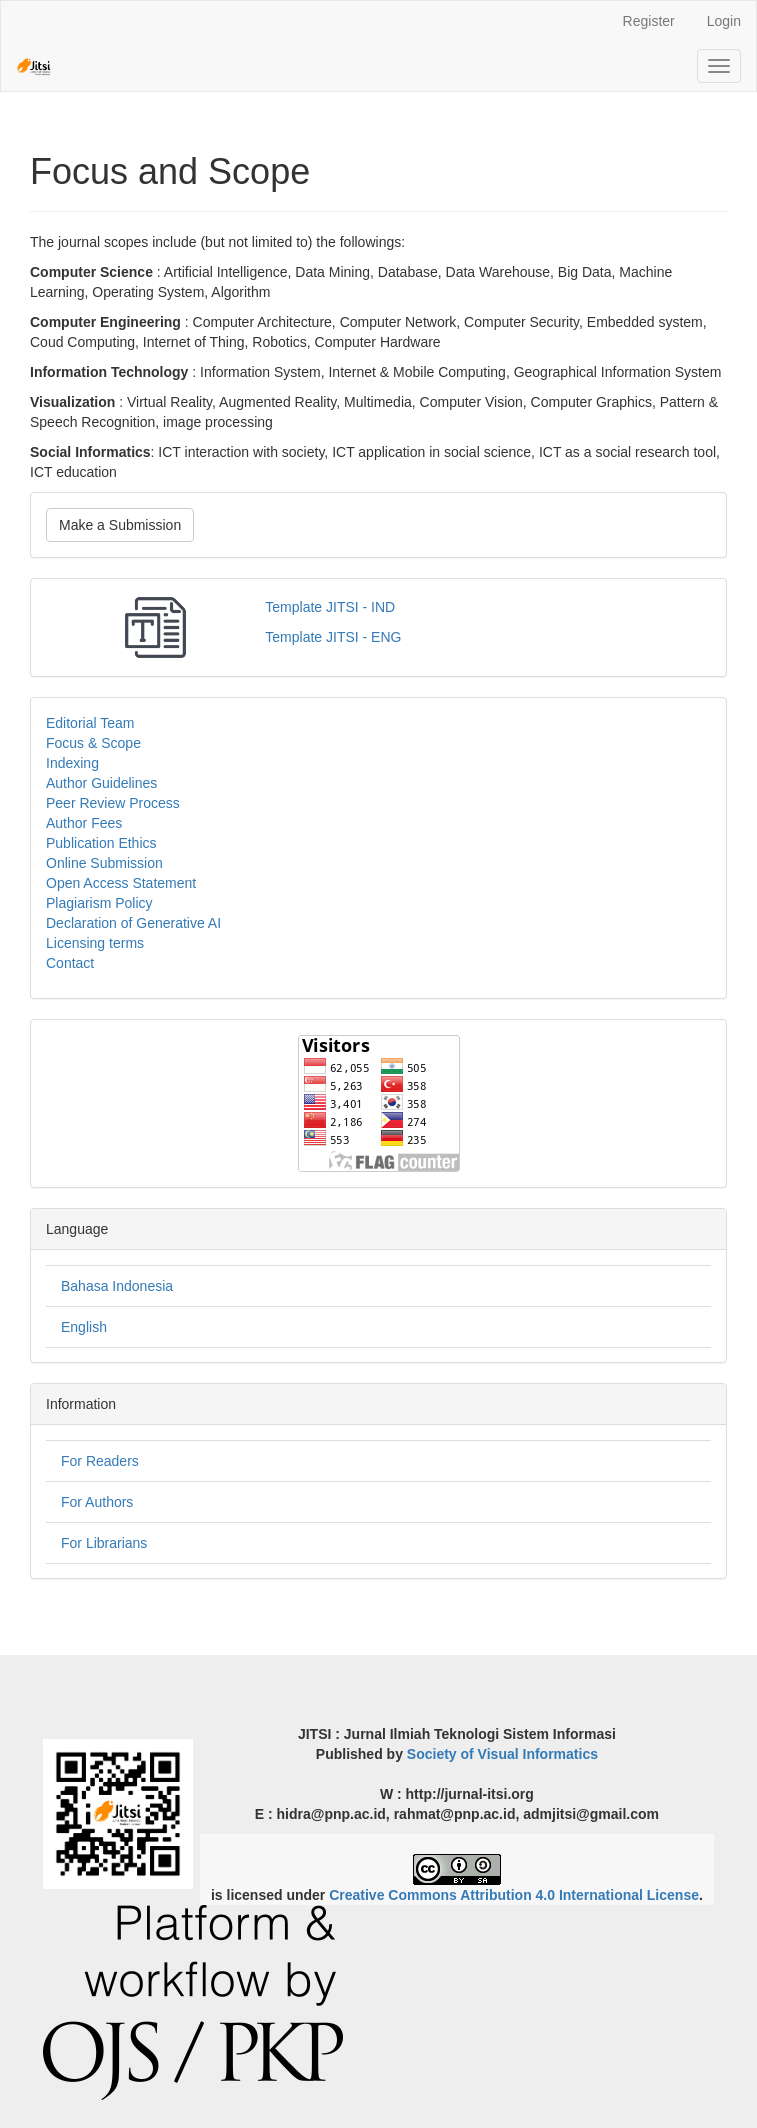 This screenshot has height=2128, width=757. I want to click on Author Fees, so click(84, 823).